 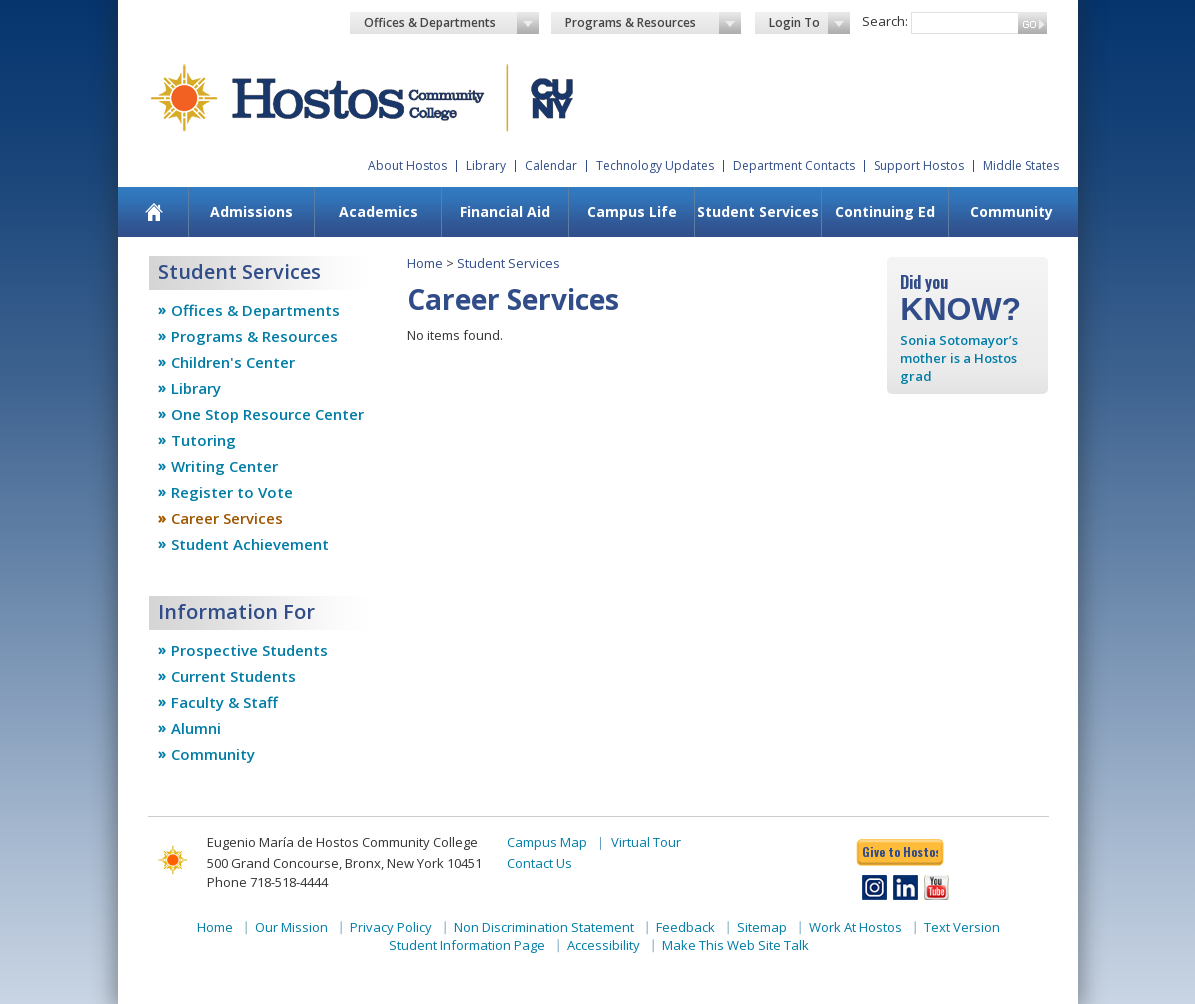 I want to click on Tutoring, so click(x=203, y=440).